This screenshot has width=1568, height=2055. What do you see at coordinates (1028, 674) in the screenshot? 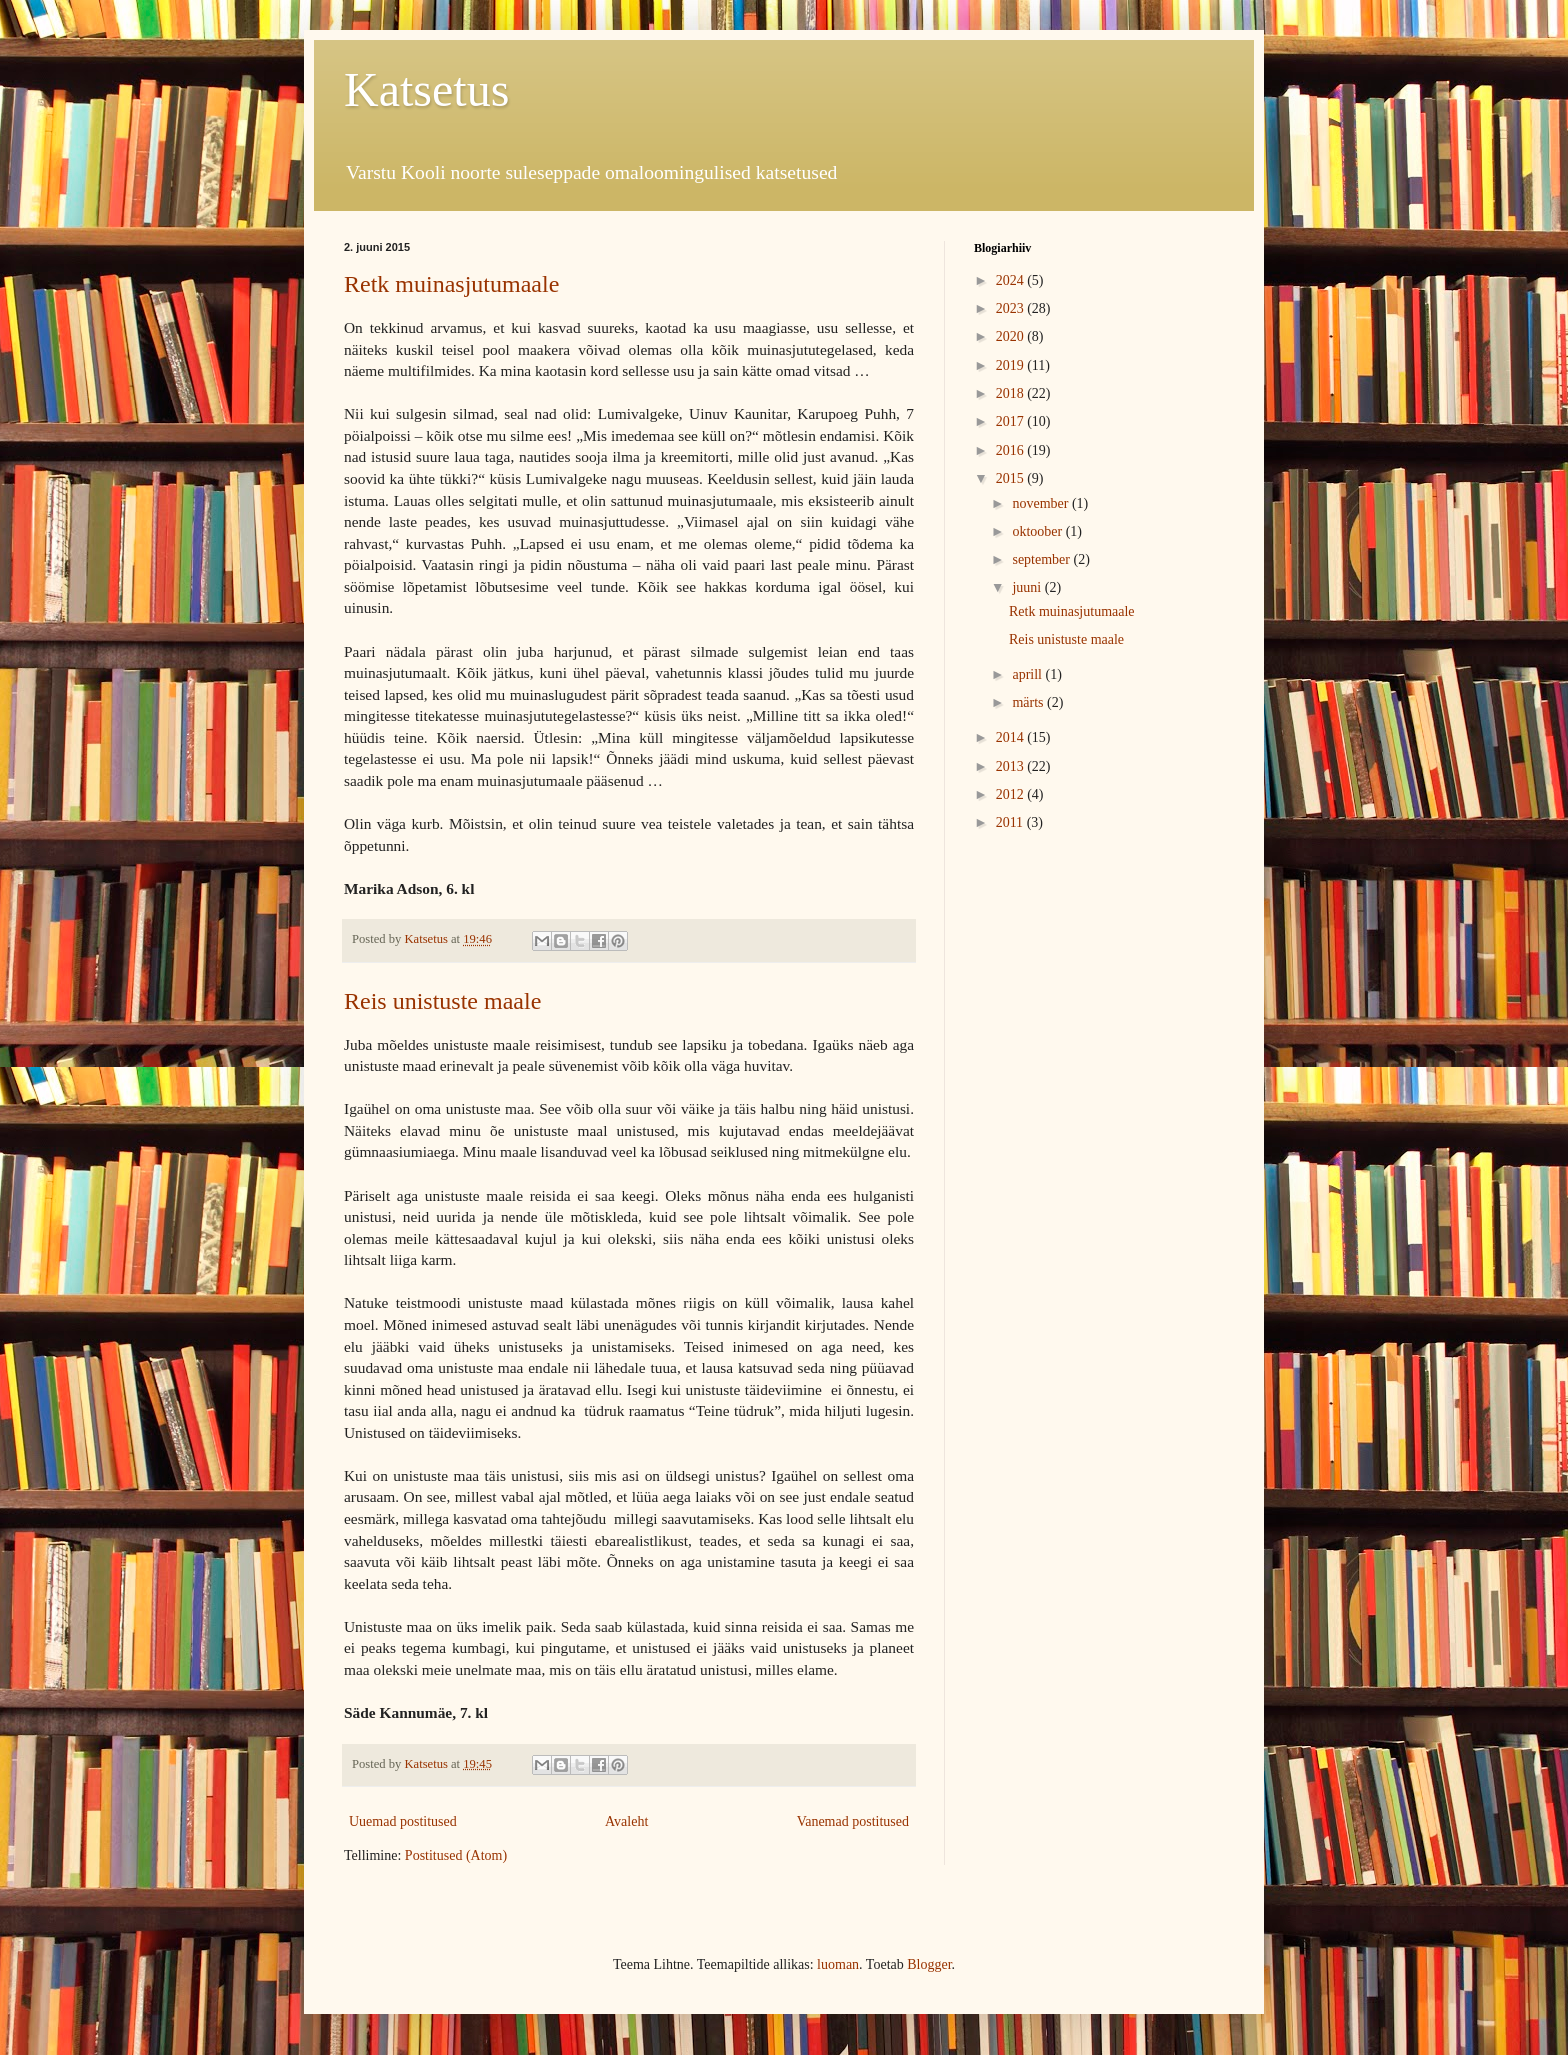
I see `aprill` at bounding box center [1028, 674].